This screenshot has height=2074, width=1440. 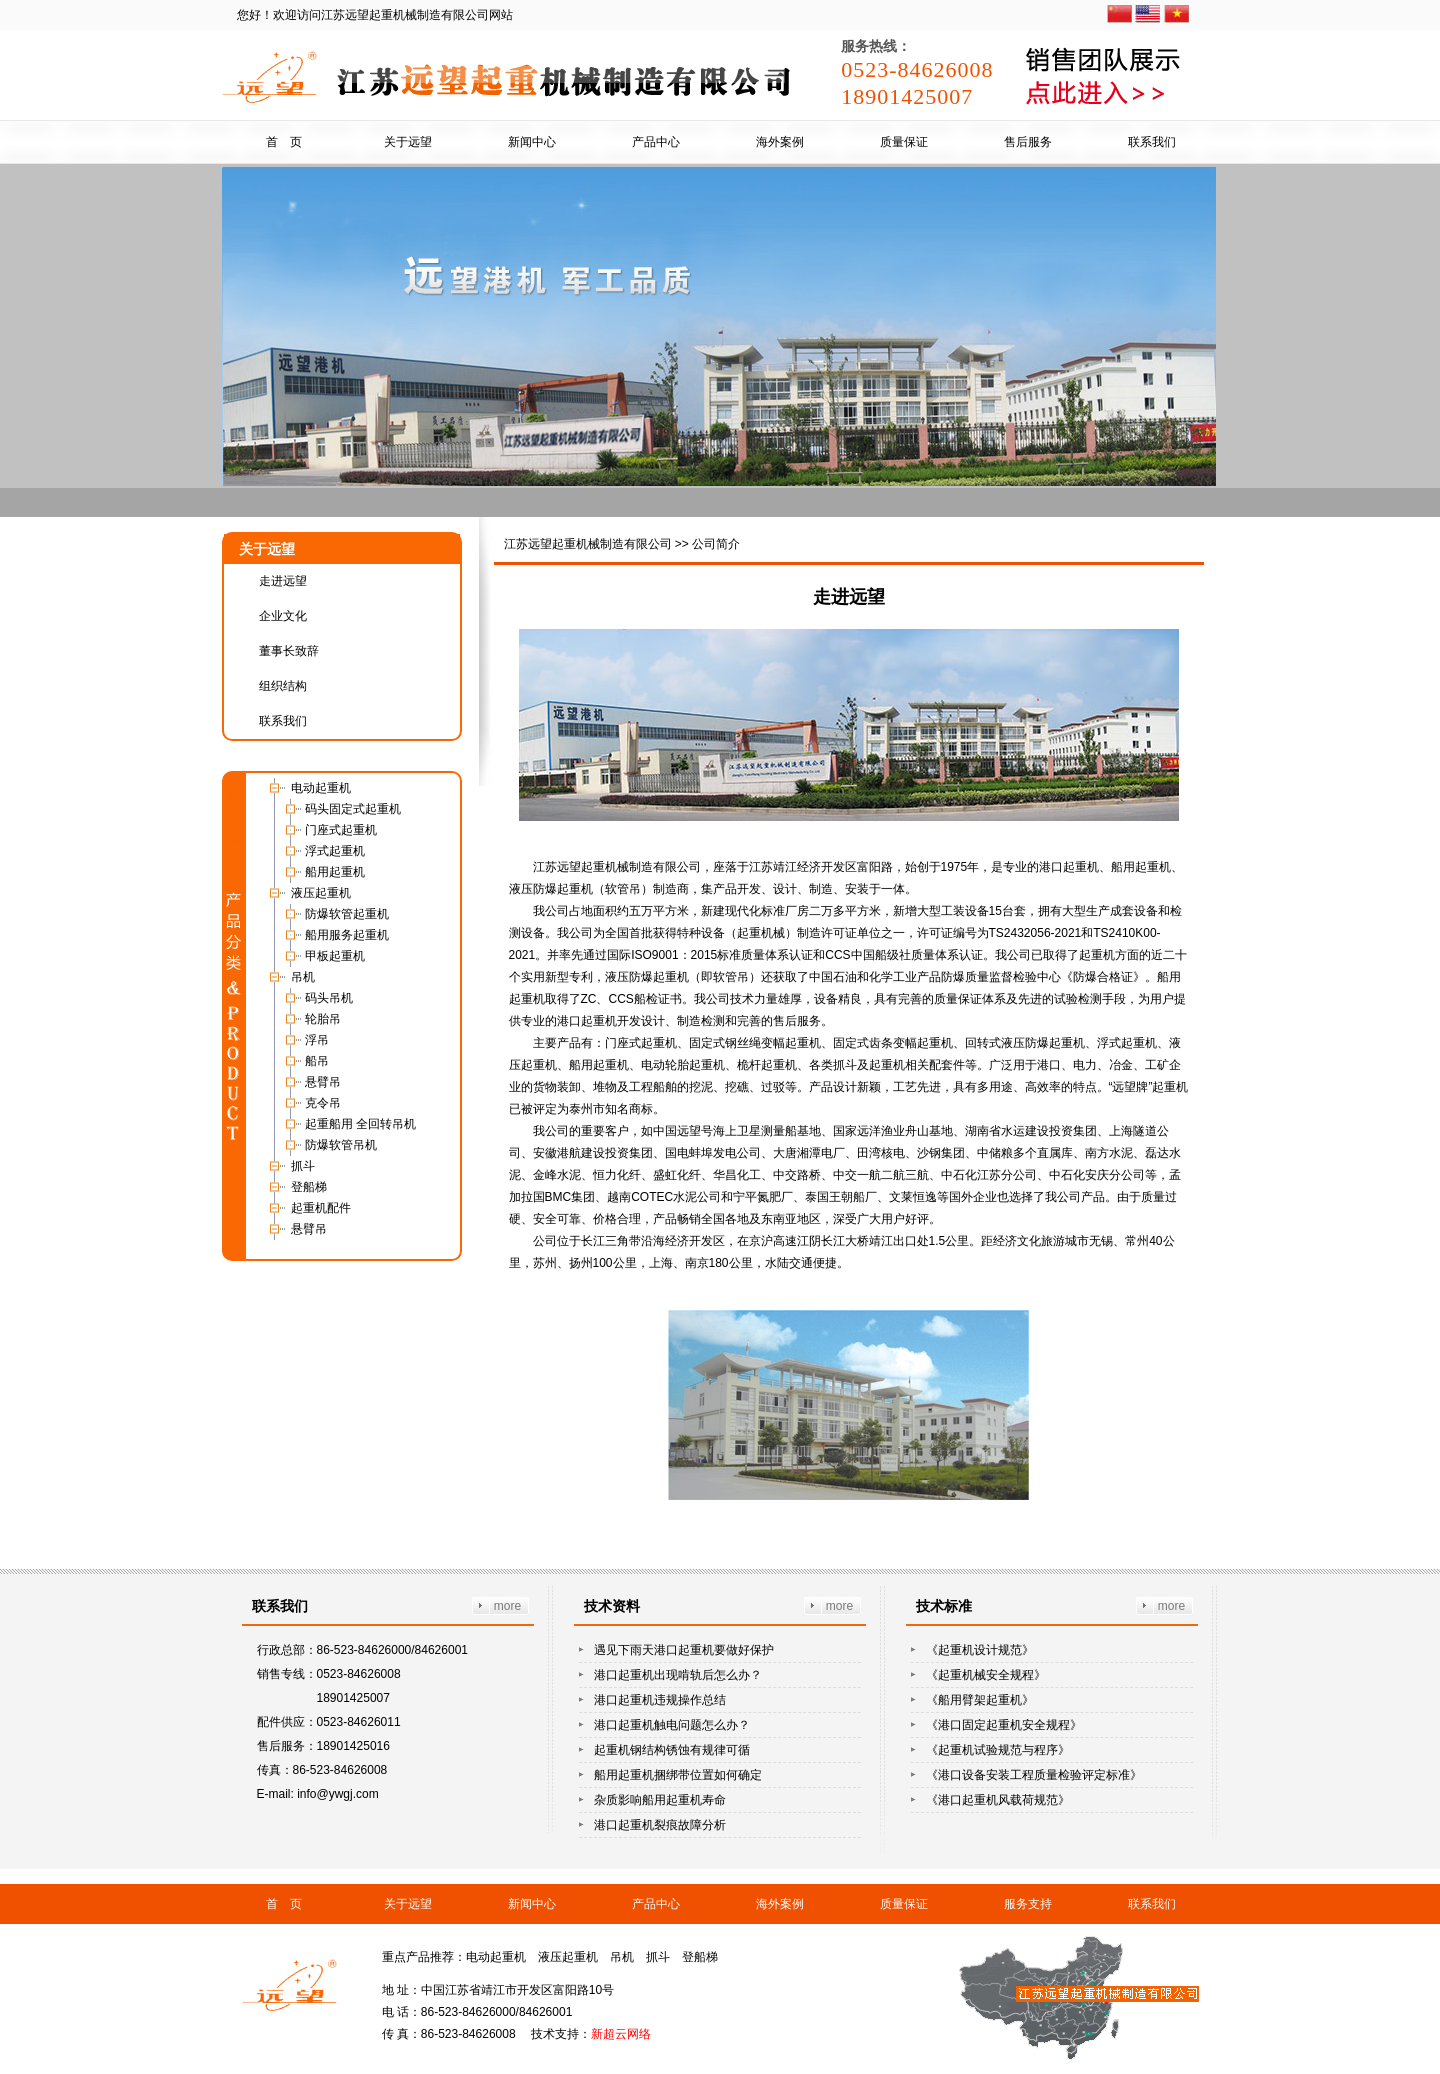 What do you see at coordinates (360, 1124) in the screenshot?
I see `起重船用 全回转吊机` at bounding box center [360, 1124].